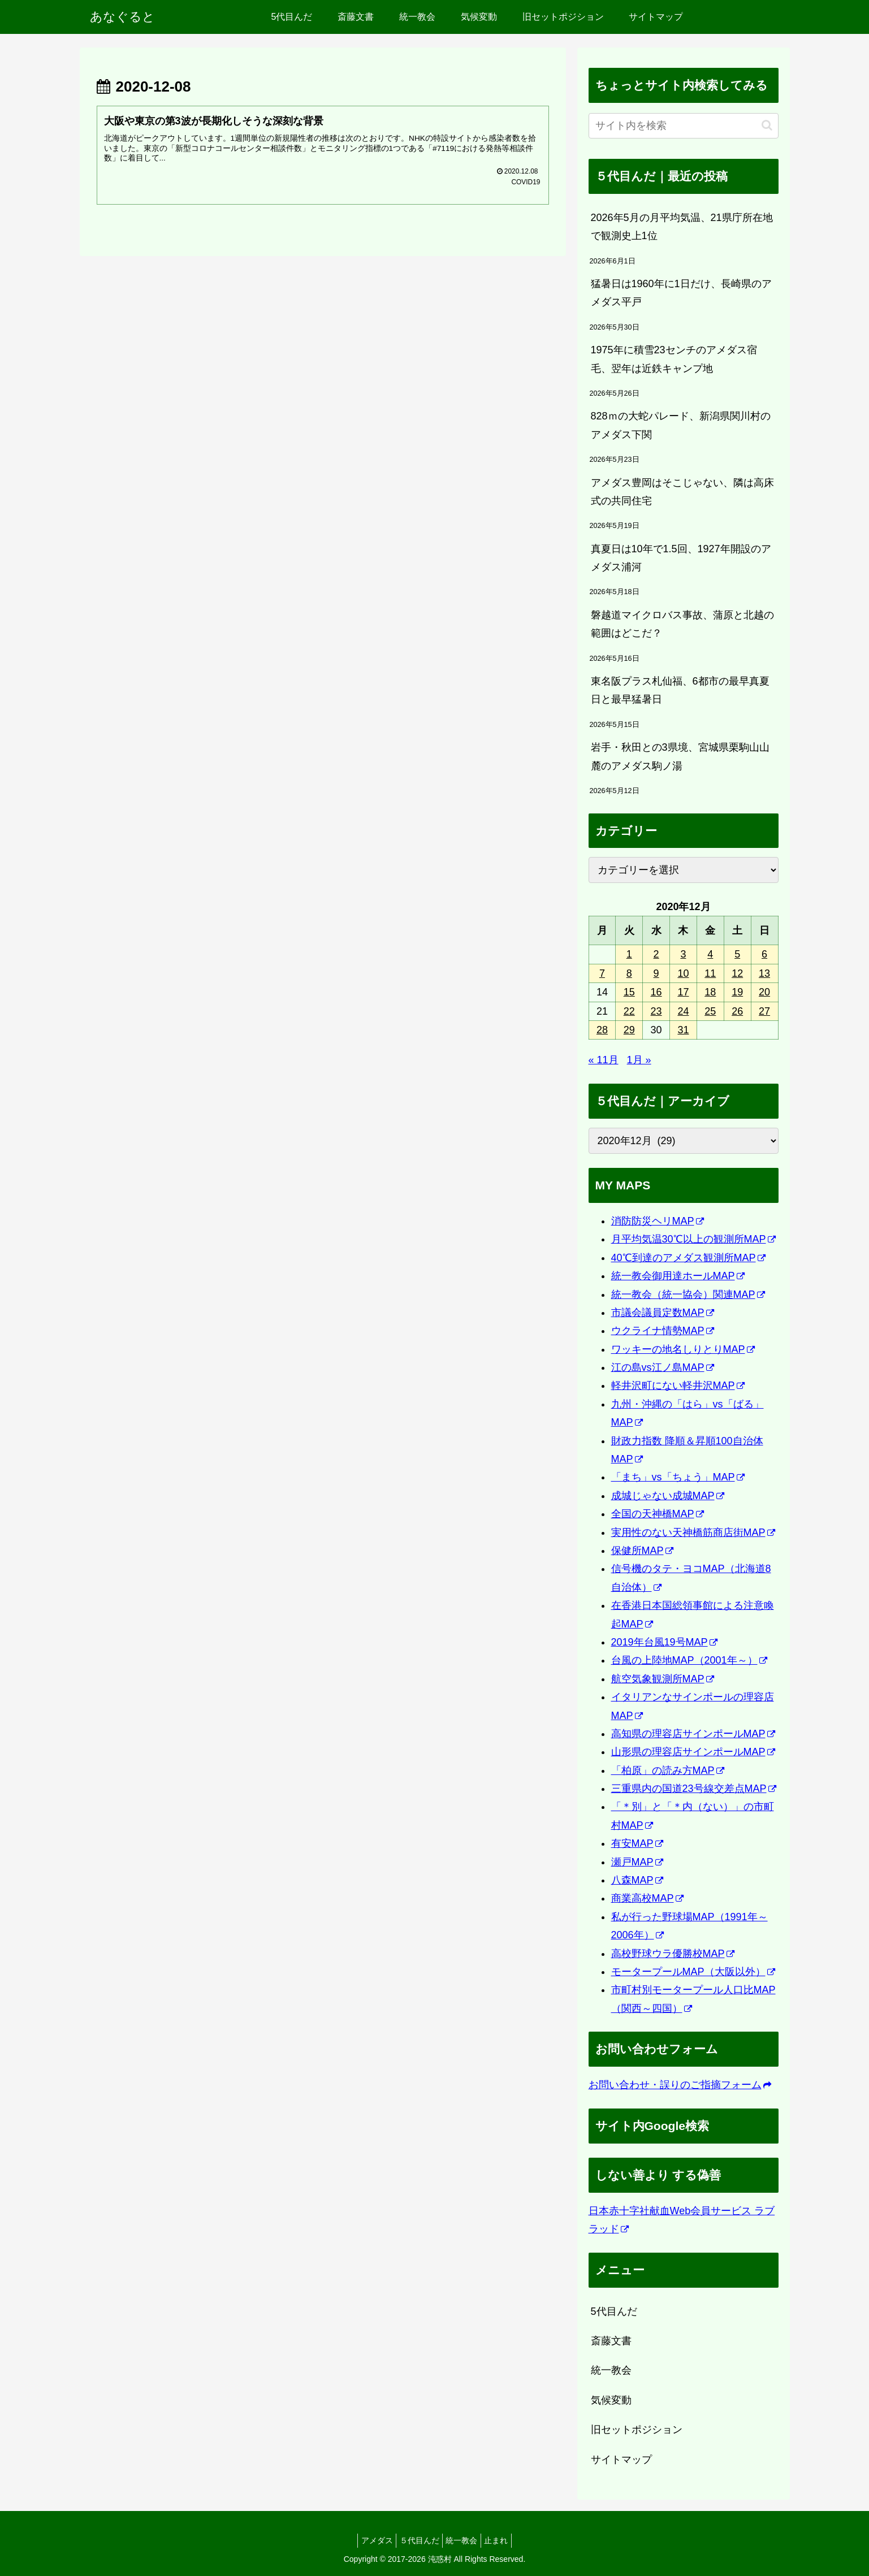 The width and height of the screenshot is (869, 2576). Describe the element at coordinates (657, 1221) in the screenshot. I see `消防防災ヘリMAP` at that location.